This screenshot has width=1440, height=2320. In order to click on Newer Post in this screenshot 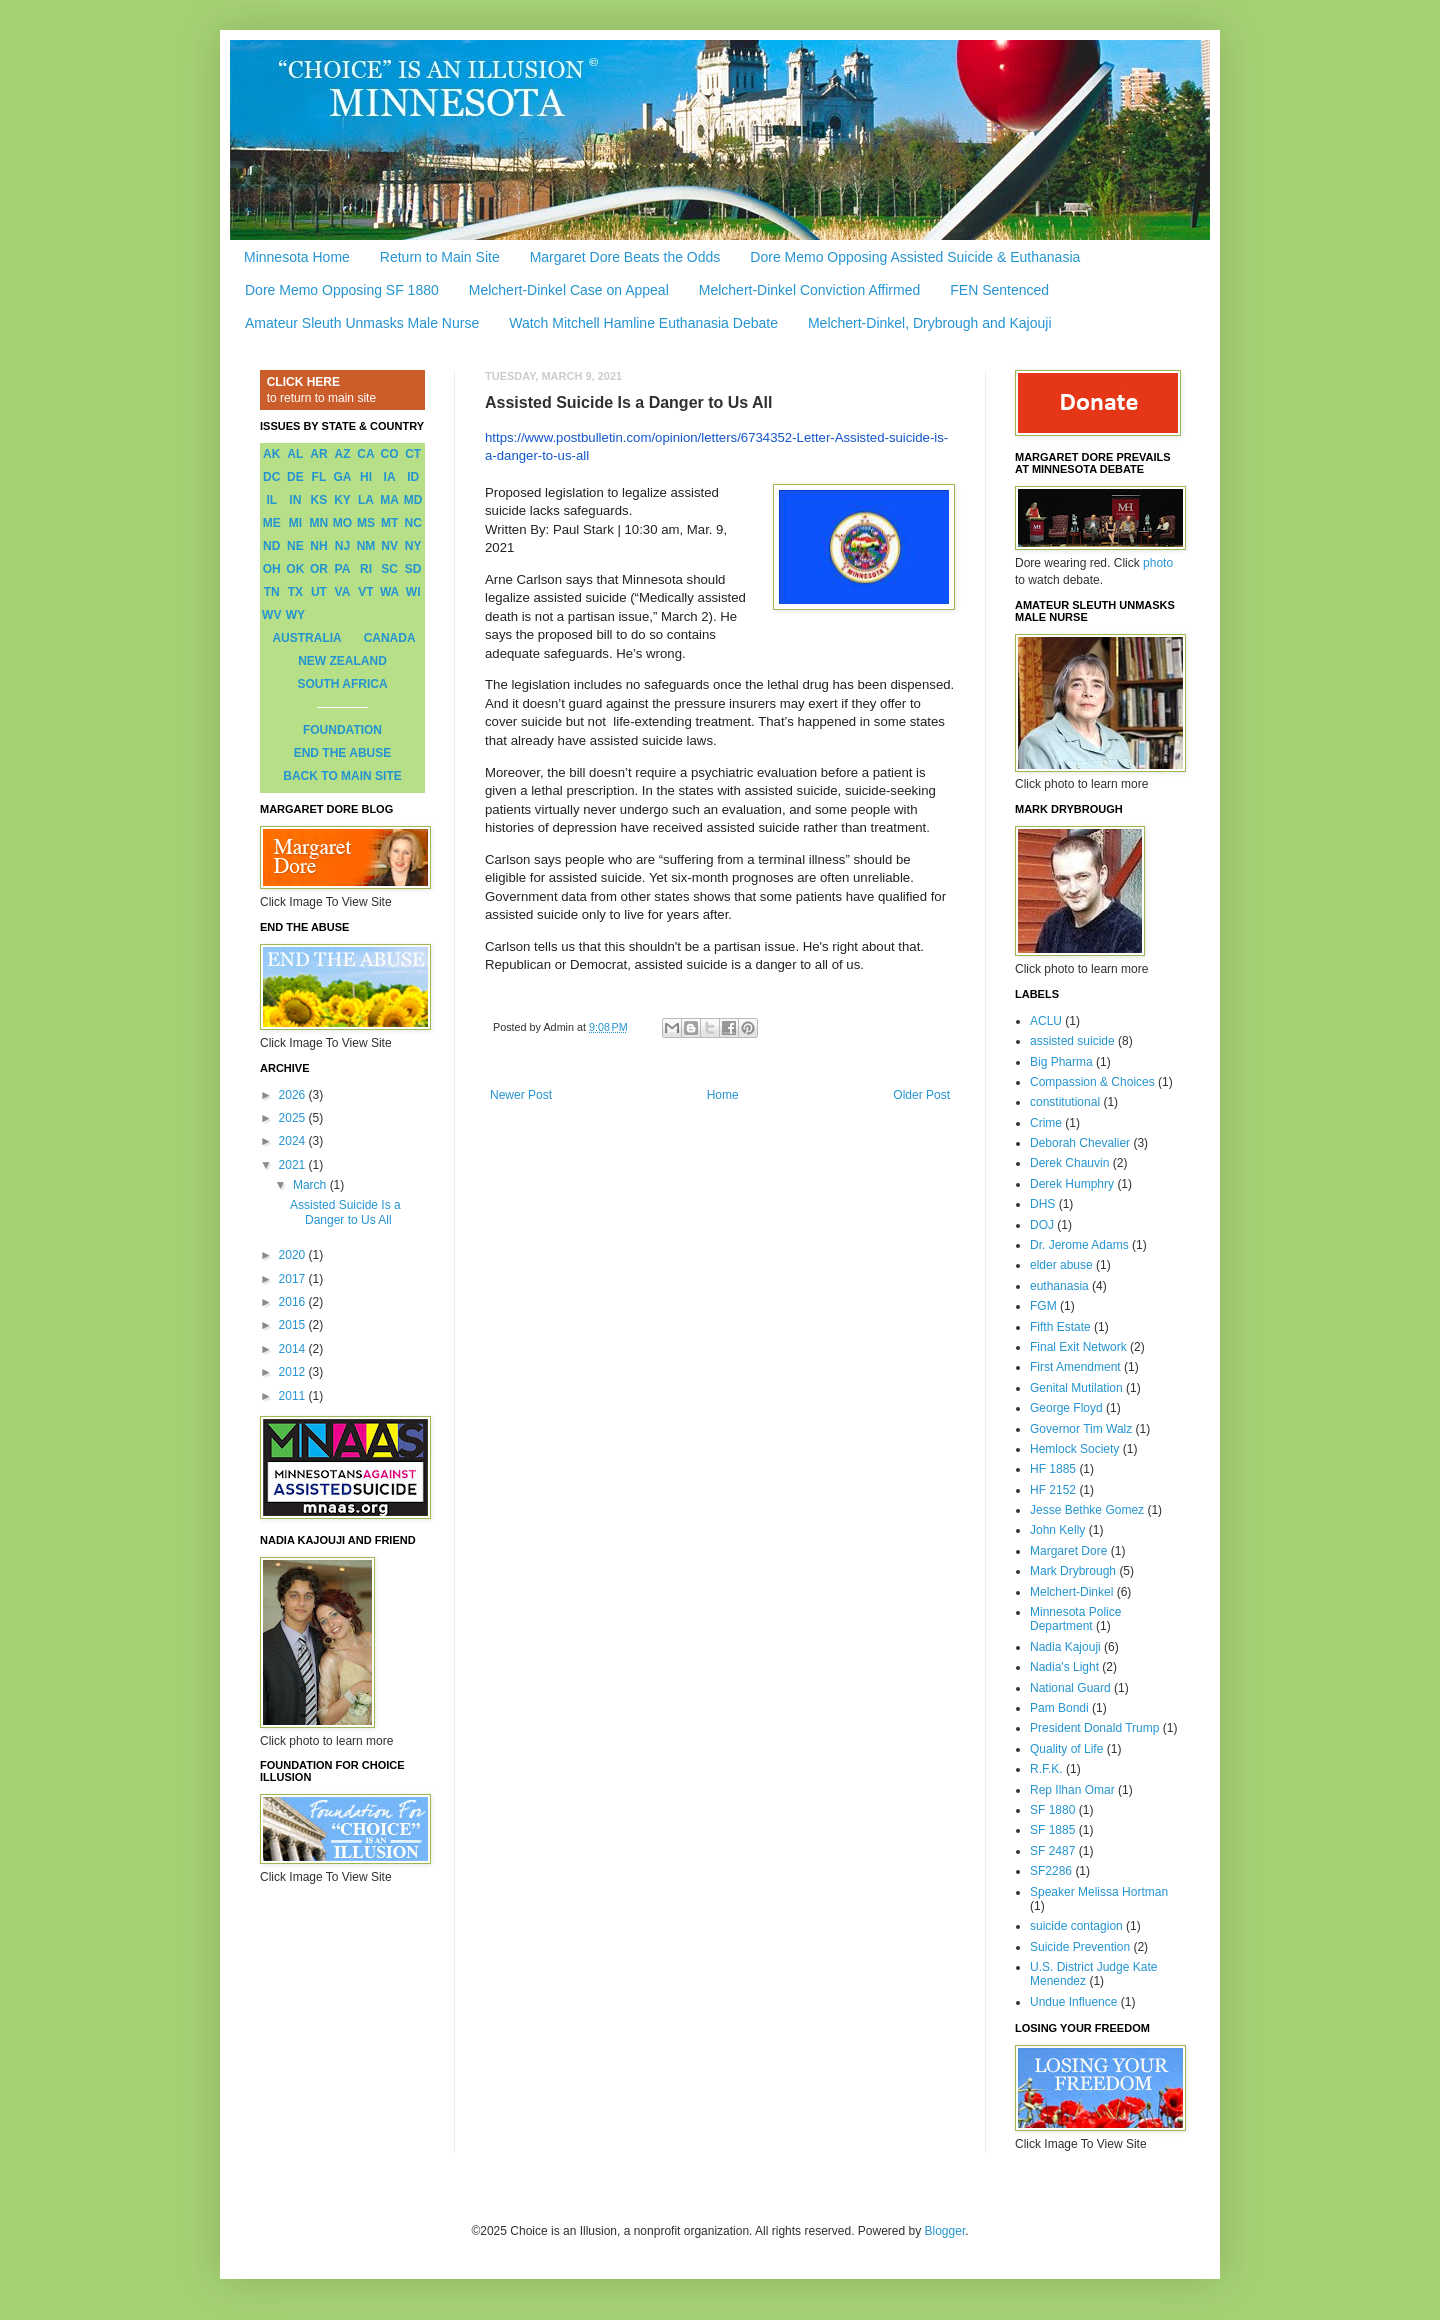, I will do `click(521, 1095)`.